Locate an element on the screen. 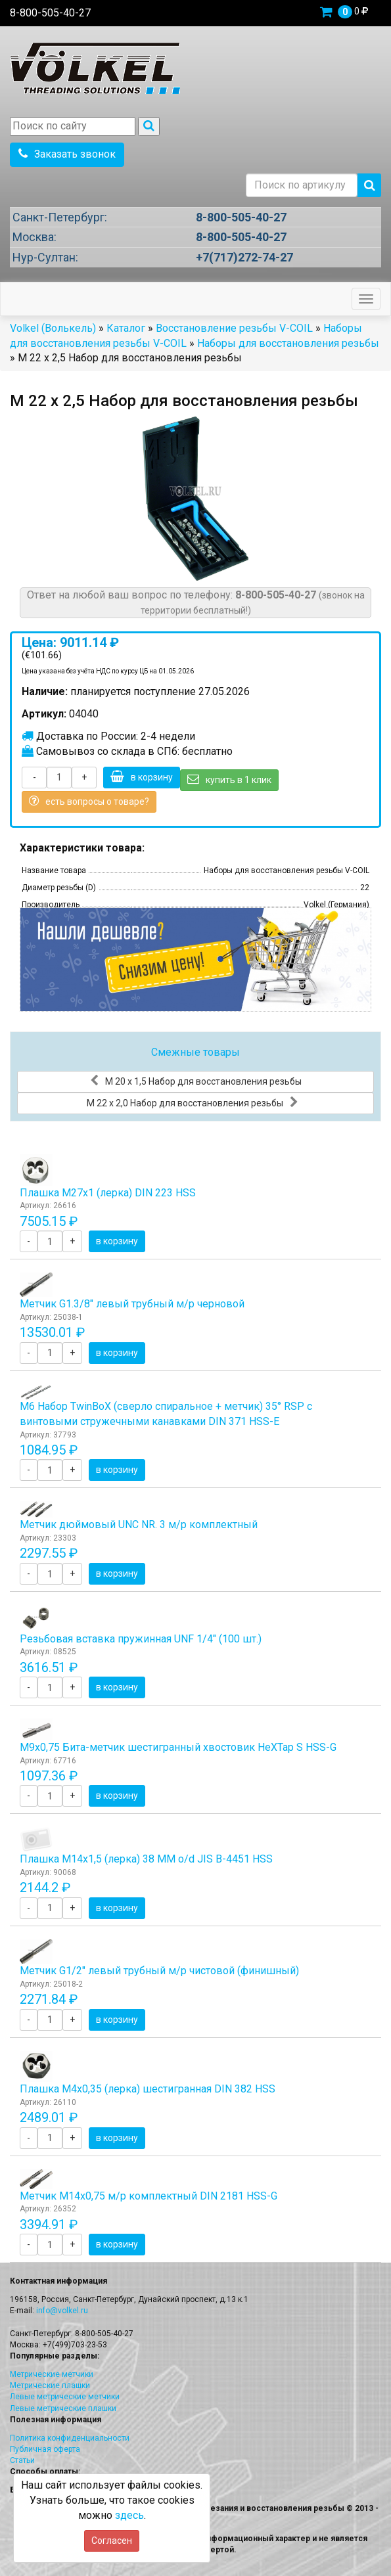 This screenshot has width=391, height=2576. купить в 1 клик is located at coordinates (229, 779).